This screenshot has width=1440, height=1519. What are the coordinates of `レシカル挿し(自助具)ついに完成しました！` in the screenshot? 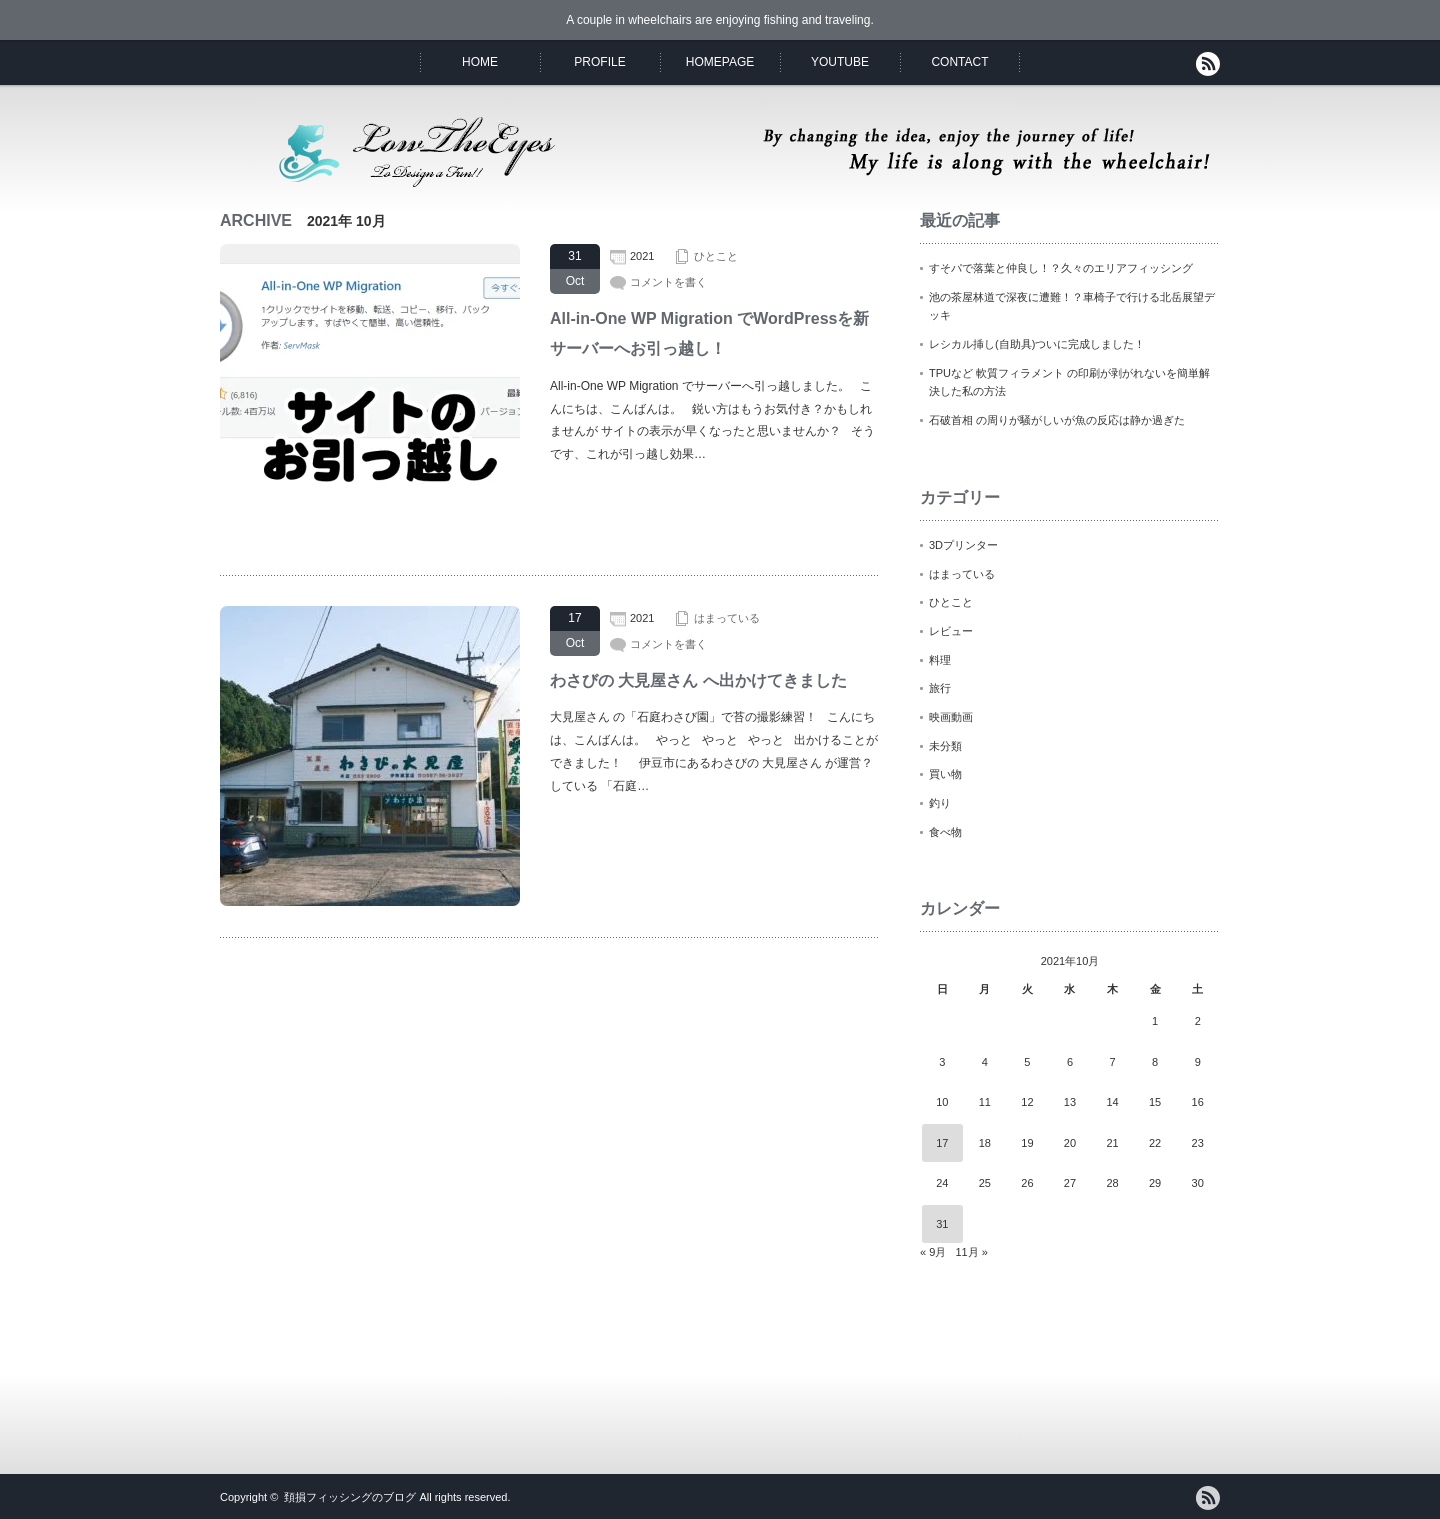 It's located at (1037, 344).